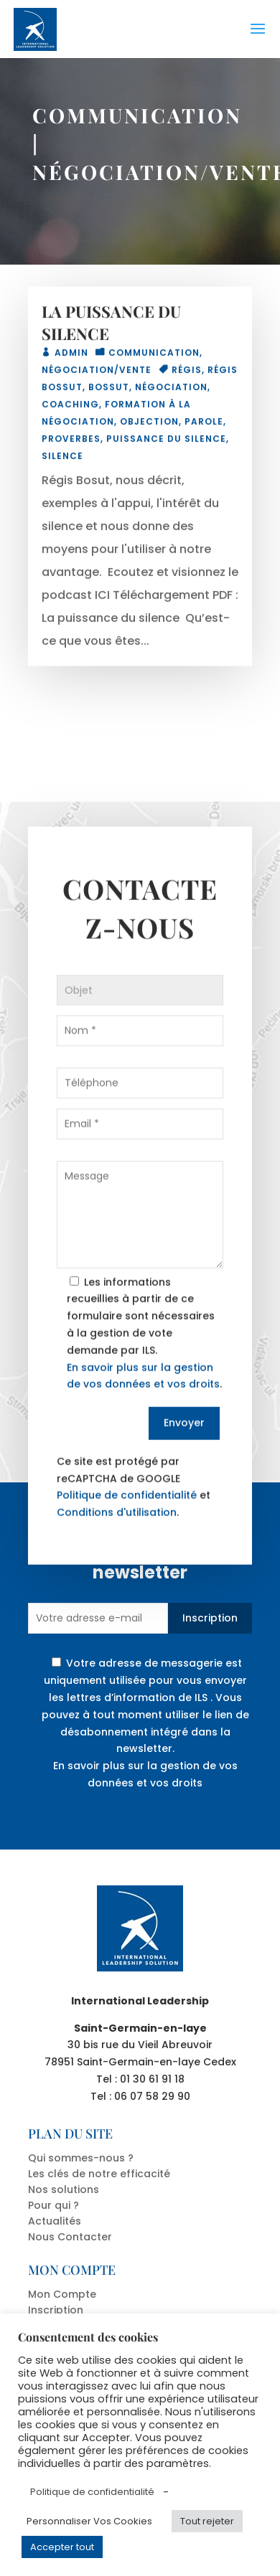 Image resolution: width=280 pixels, height=2576 pixels. Describe the element at coordinates (62, 2547) in the screenshot. I see `Accepter tout [button]` at that location.